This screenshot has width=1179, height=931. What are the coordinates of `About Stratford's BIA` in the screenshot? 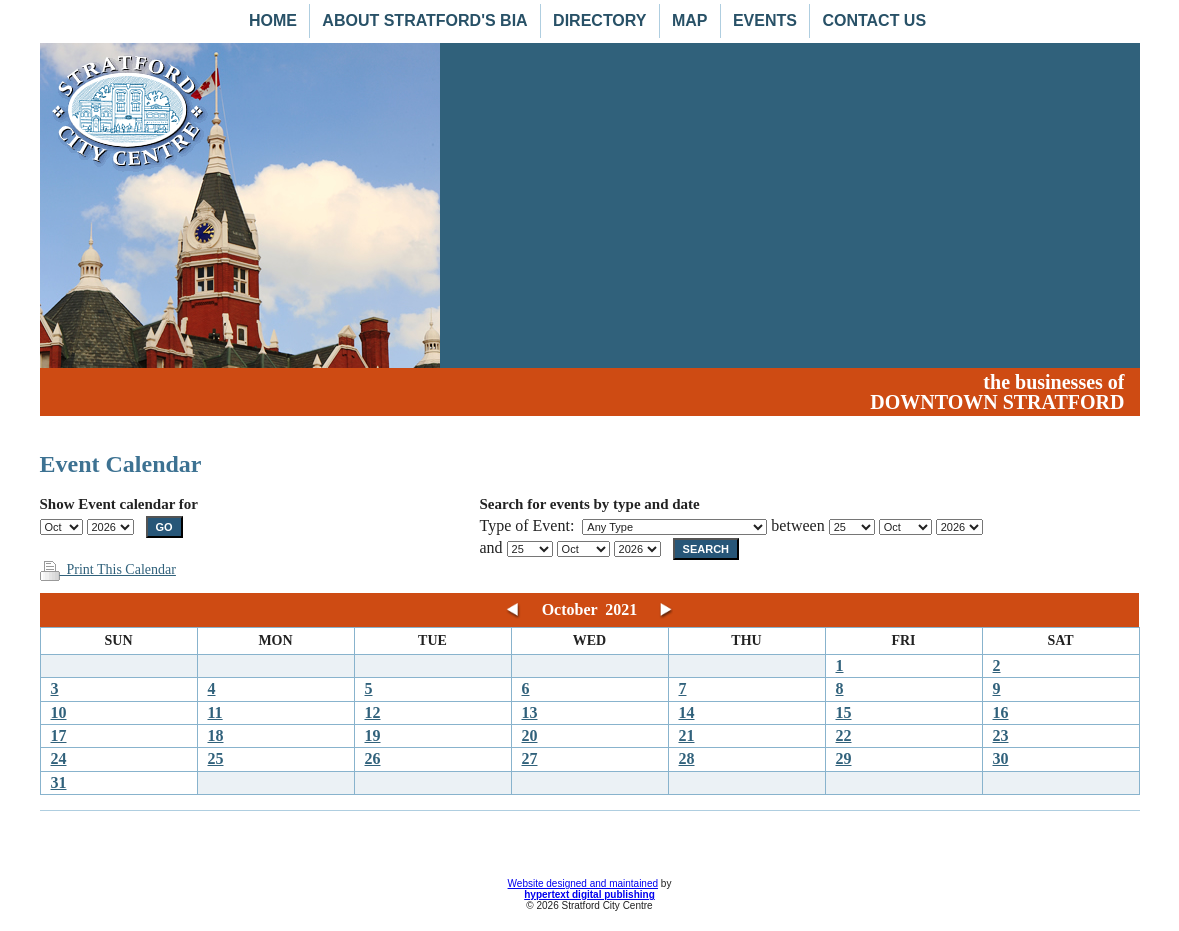 It's located at (424, 20).